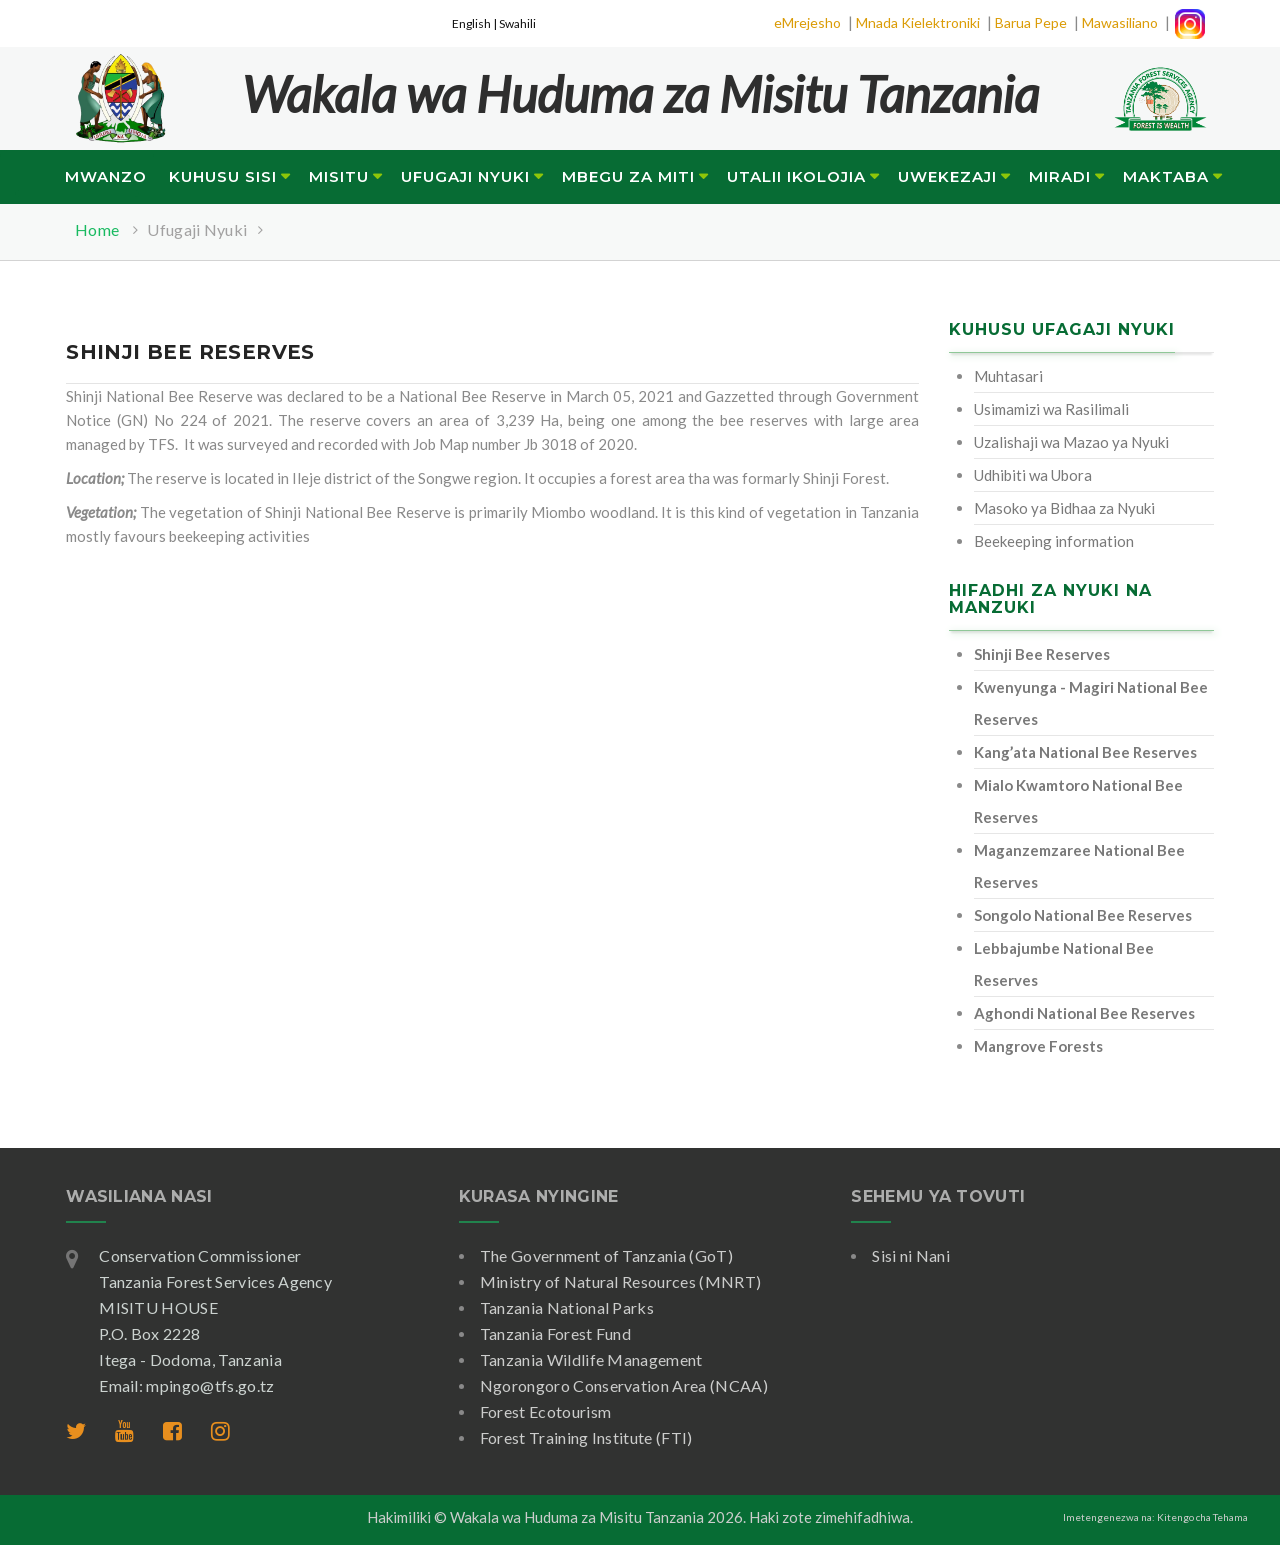 Image resolution: width=1280 pixels, height=1545 pixels. I want to click on Mwanzo, so click(106, 176).